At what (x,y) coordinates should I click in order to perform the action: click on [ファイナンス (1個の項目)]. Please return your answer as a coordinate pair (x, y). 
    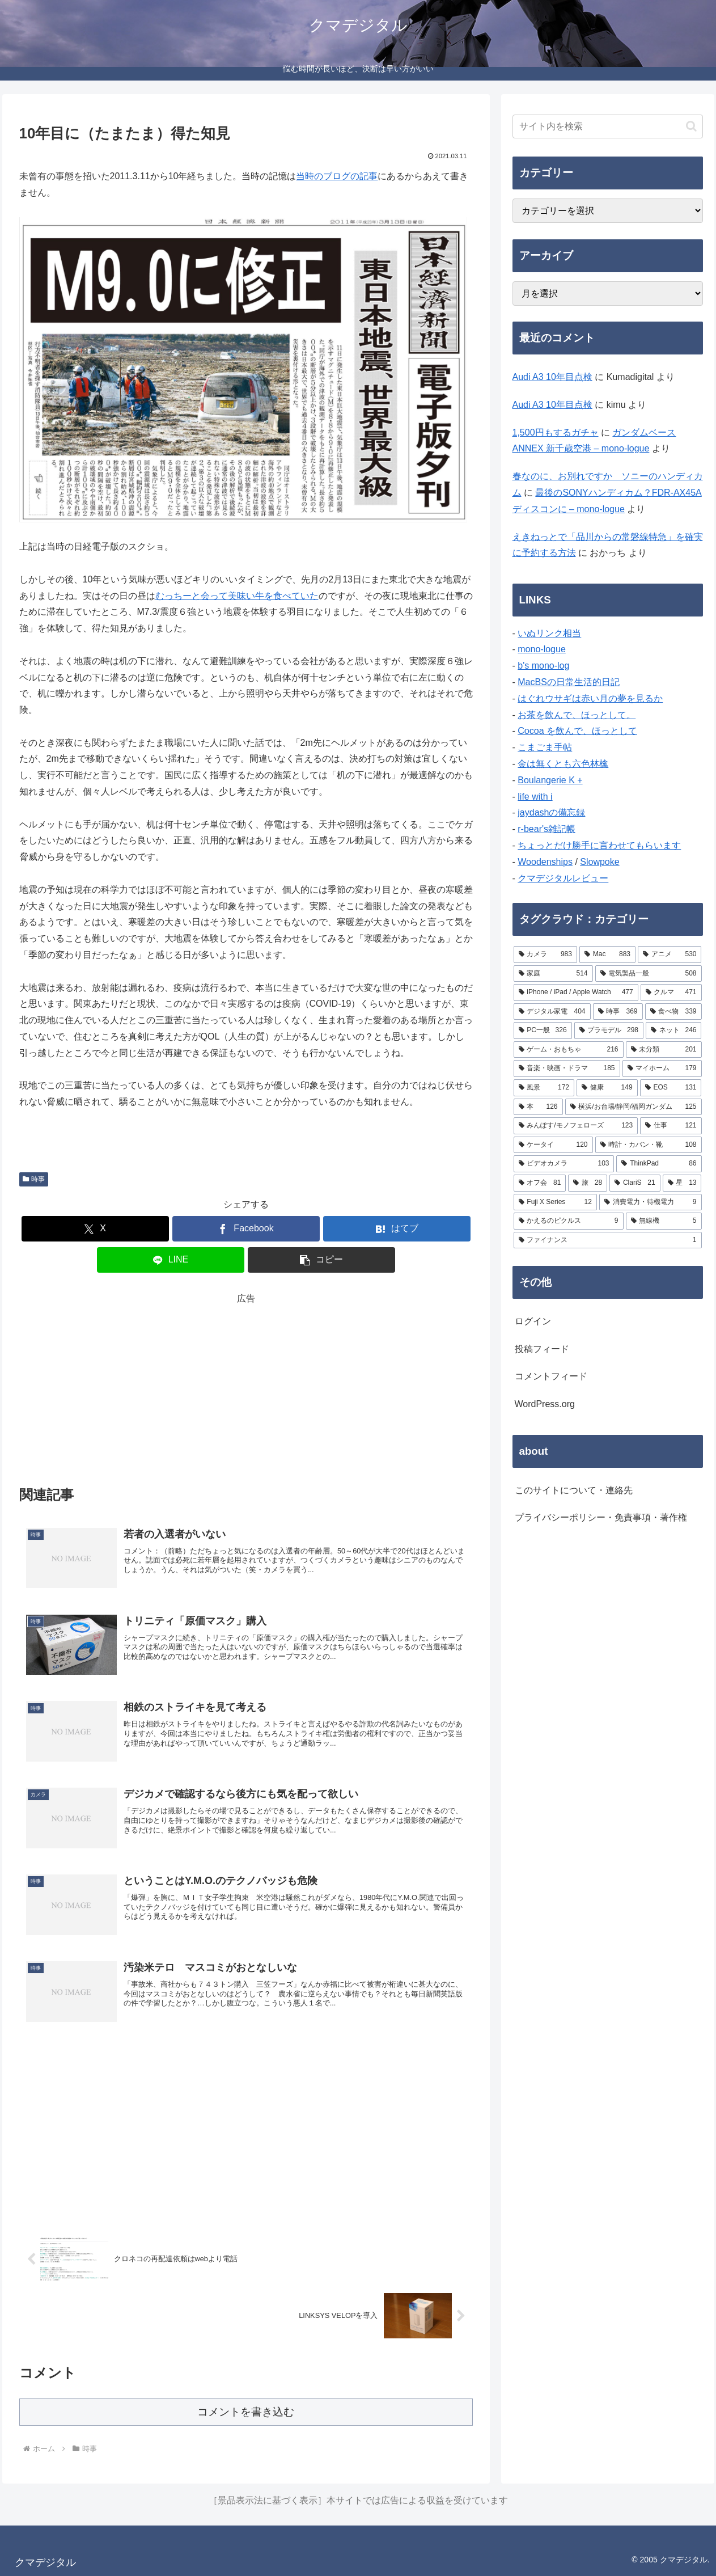
    Looking at the image, I should click on (608, 1240).